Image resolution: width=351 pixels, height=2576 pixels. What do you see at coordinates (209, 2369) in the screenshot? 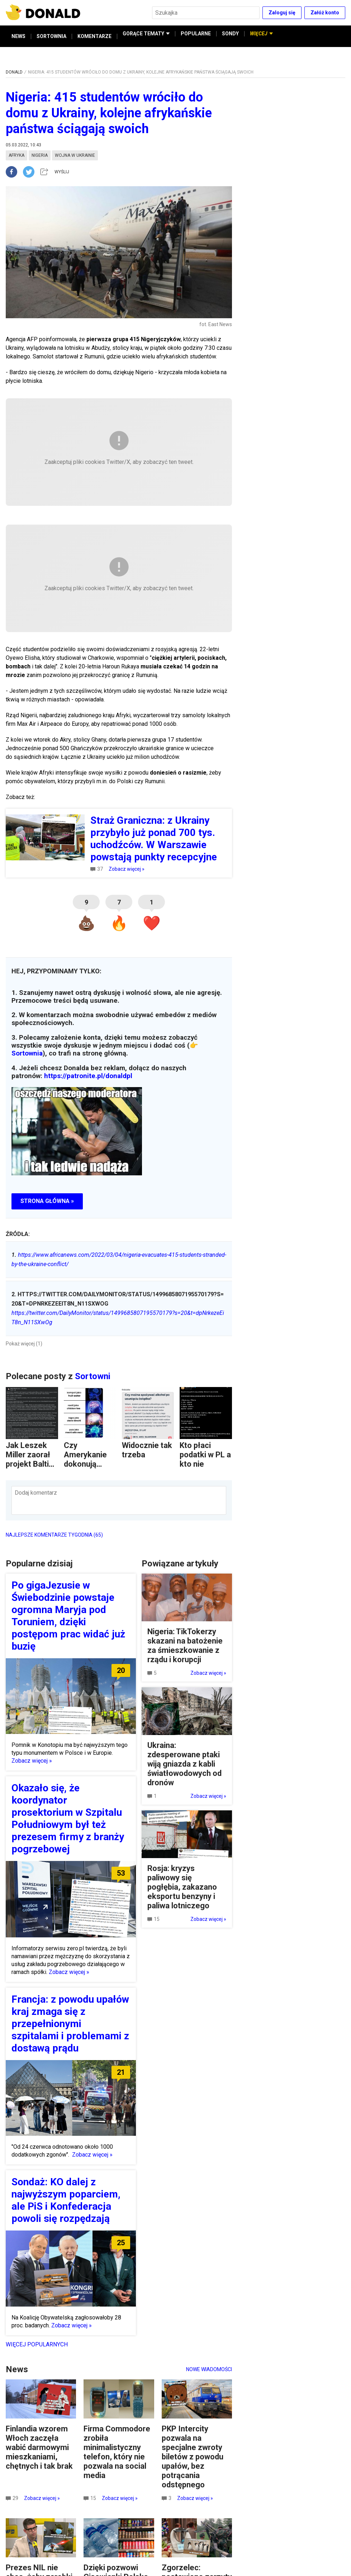
I see `Nowe wiadomości` at bounding box center [209, 2369].